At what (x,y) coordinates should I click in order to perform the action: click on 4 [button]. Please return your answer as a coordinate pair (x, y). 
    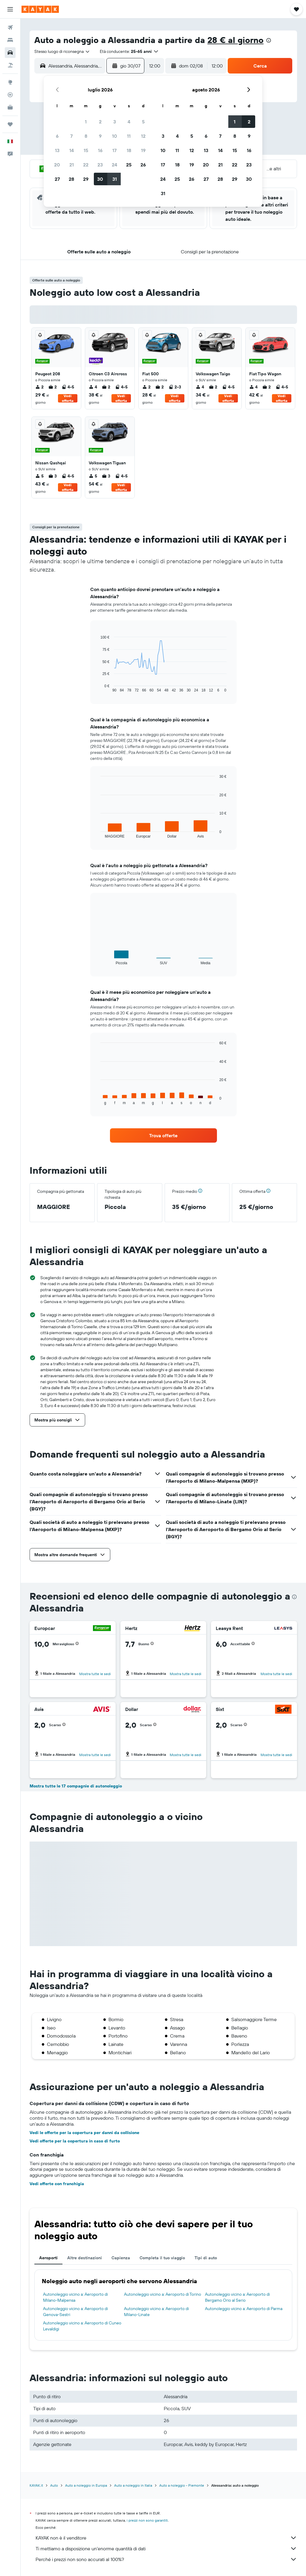
    Looking at the image, I should click on (129, 122).